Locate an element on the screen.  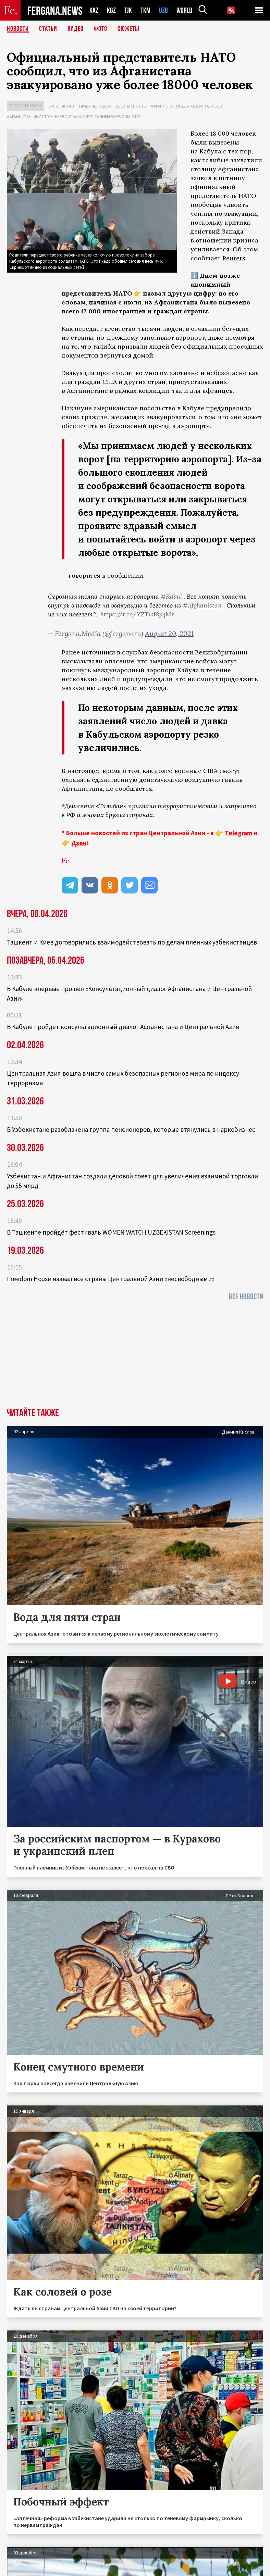
Афганистан: иностранные войска уходят, талибы возвращаются is located at coordinates (74, 116).